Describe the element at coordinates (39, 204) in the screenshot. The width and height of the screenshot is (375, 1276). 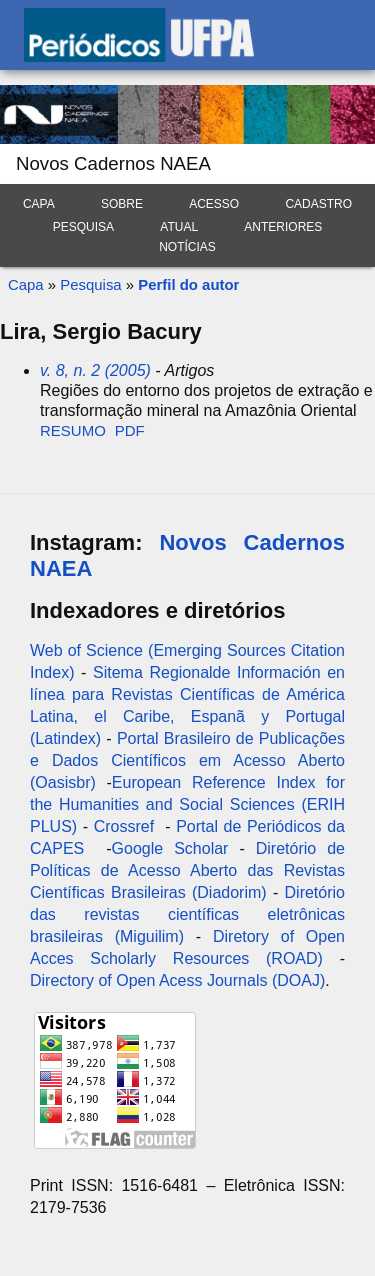
I see `Capa` at that location.